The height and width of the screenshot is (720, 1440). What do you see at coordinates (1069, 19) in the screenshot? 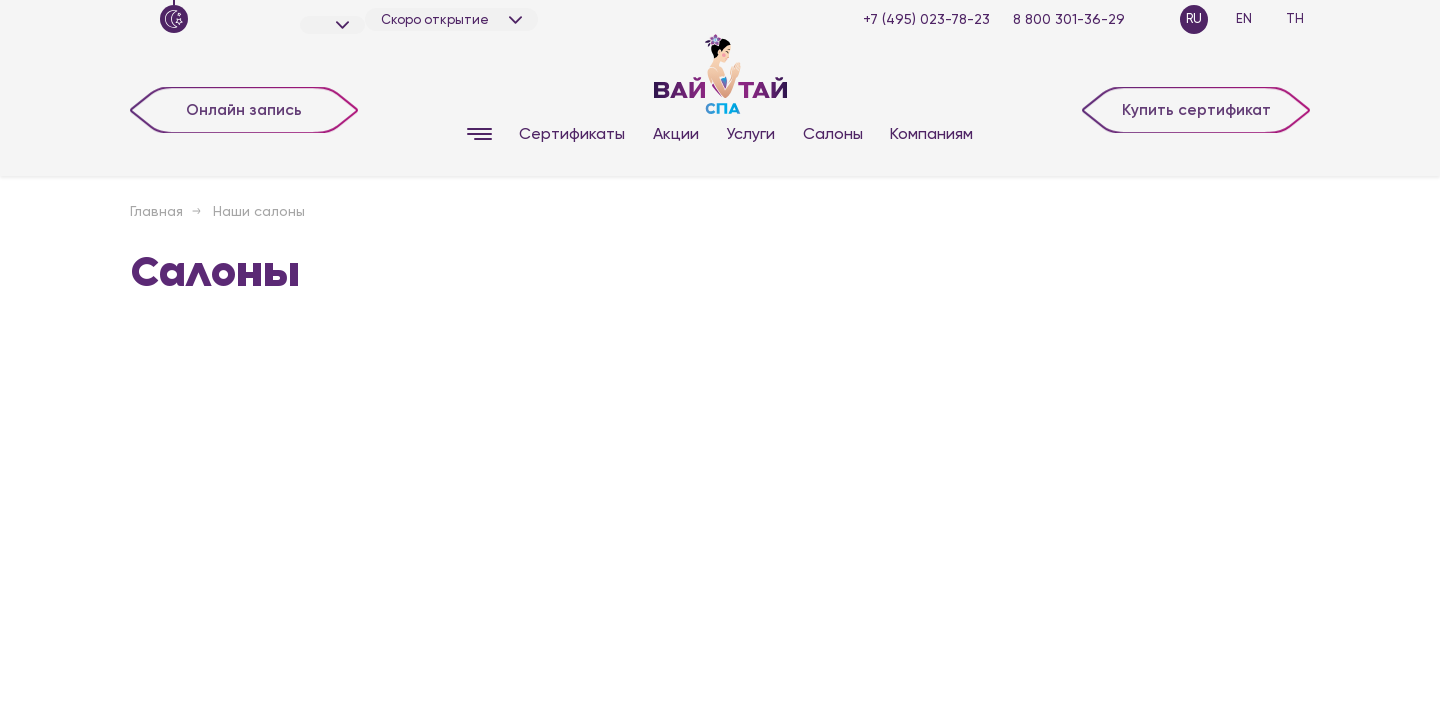
I see `8 800 301-36-29` at bounding box center [1069, 19].